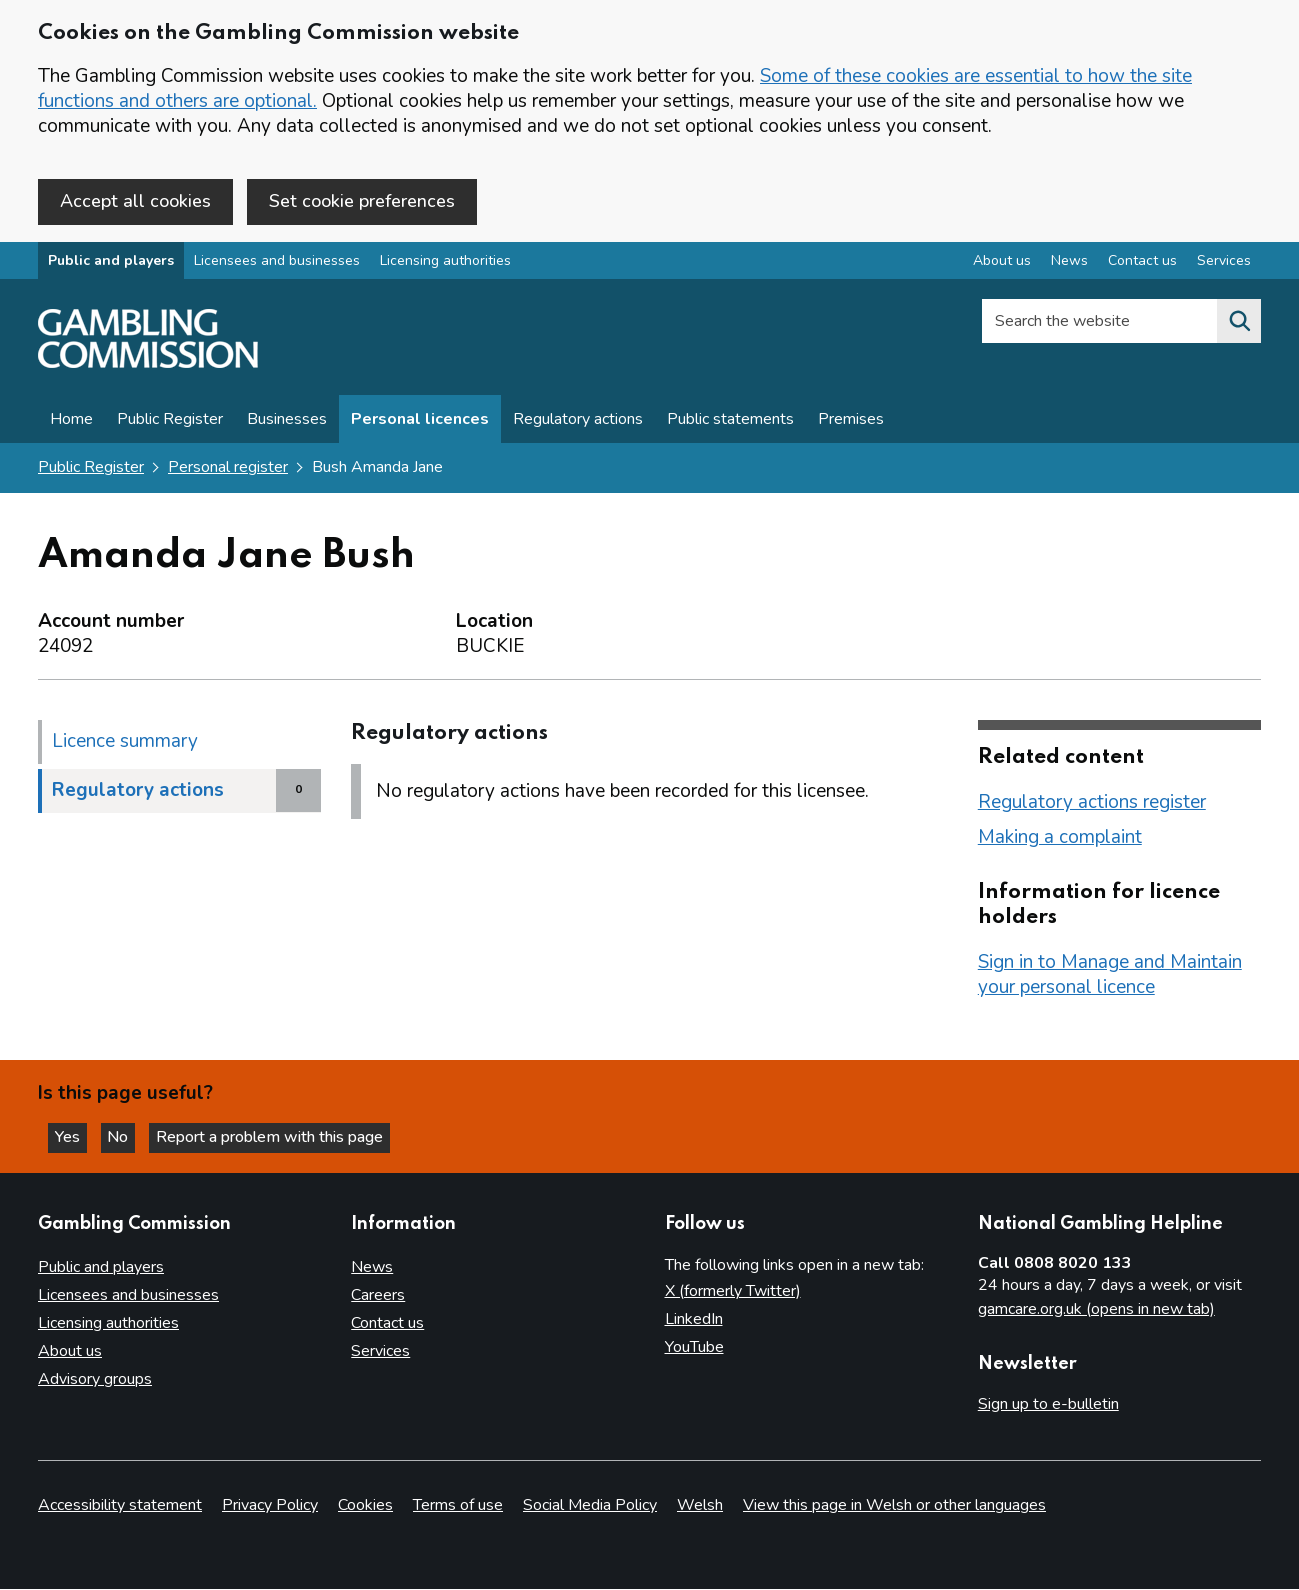  Describe the element at coordinates (280, 1136) in the screenshot. I see `Report a problem with this page` at that location.